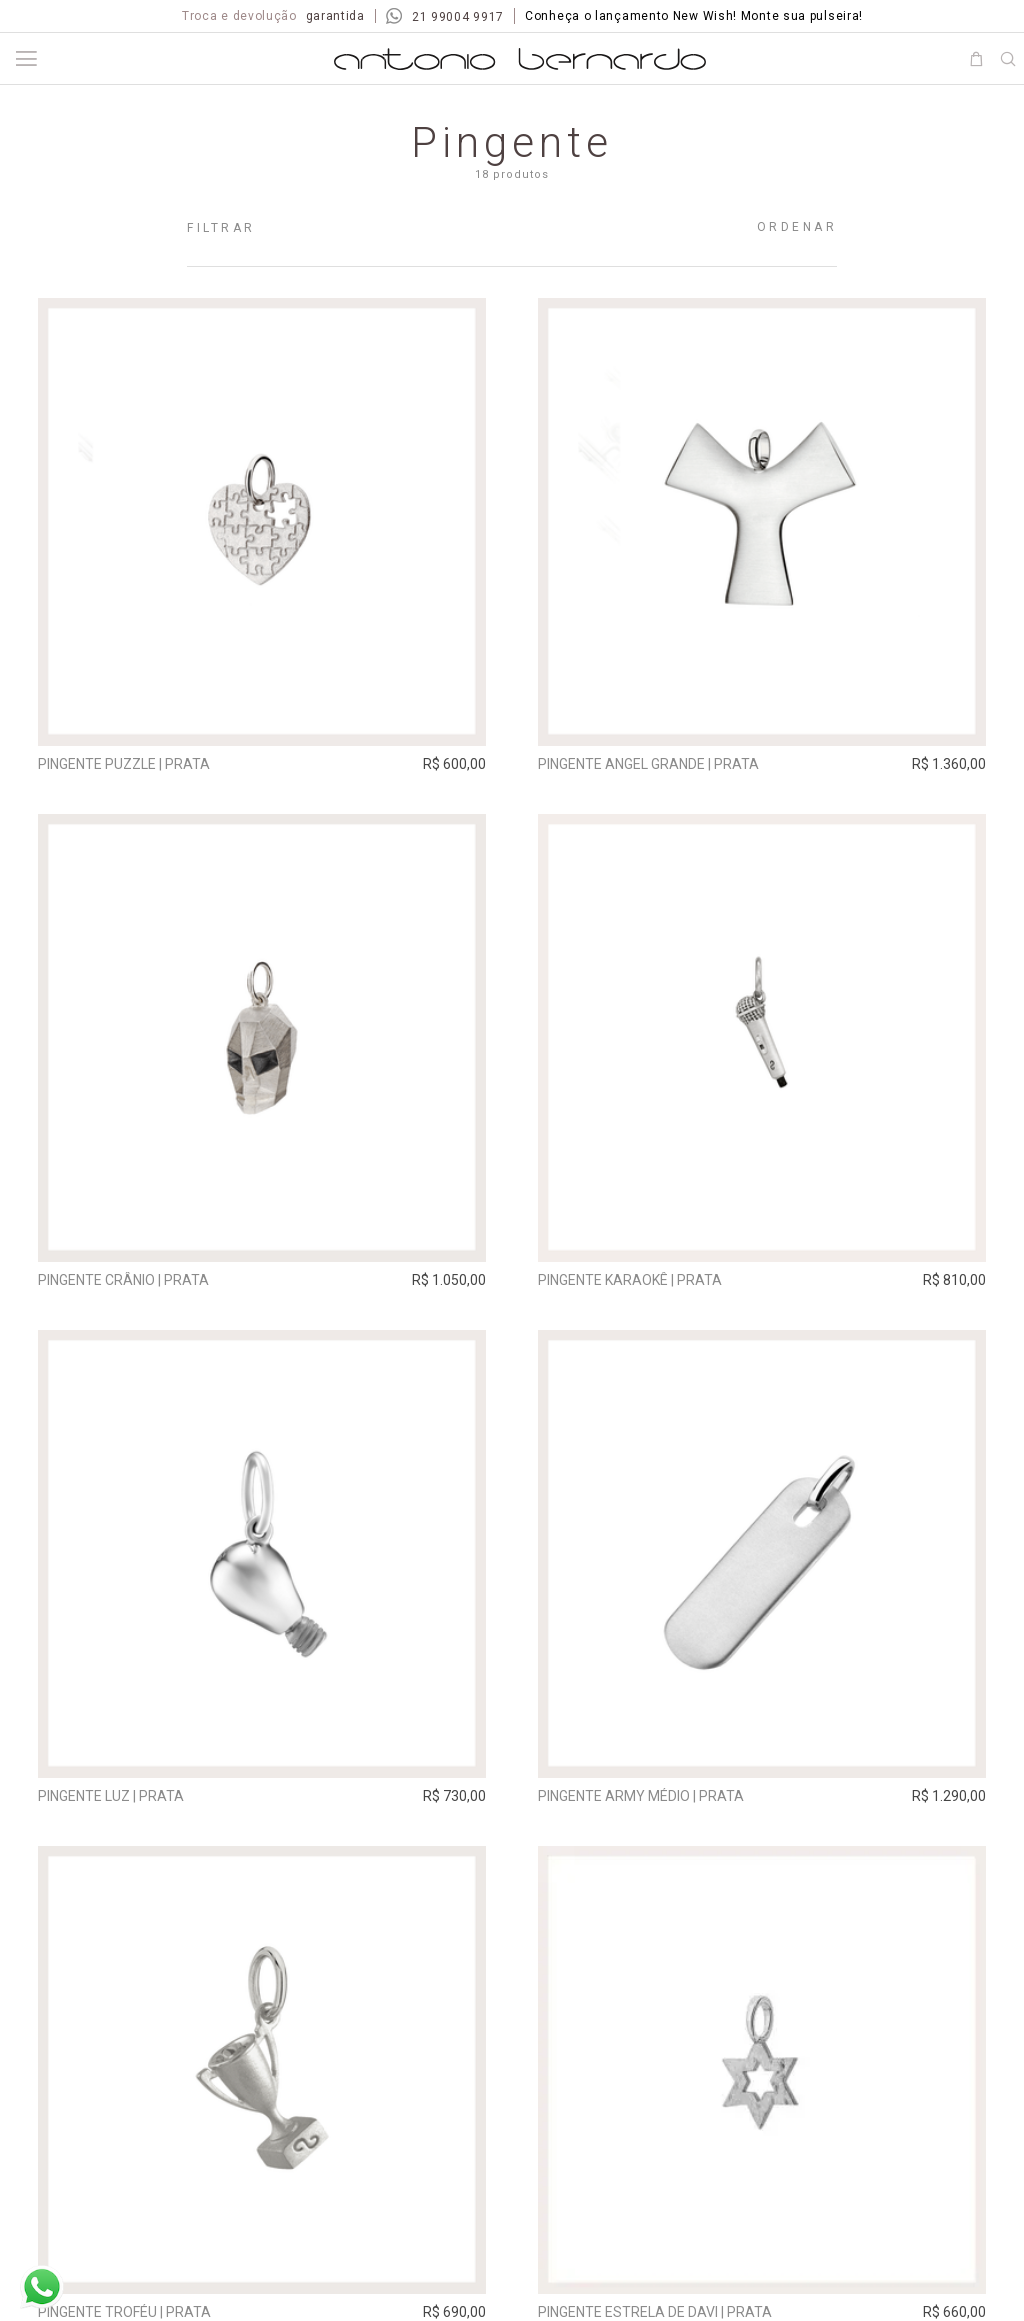 The height and width of the screenshot is (2321, 1024). What do you see at coordinates (694, 16) in the screenshot?
I see `Conheça o lançamento New Wish! Monte sua pulseira!` at bounding box center [694, 16].